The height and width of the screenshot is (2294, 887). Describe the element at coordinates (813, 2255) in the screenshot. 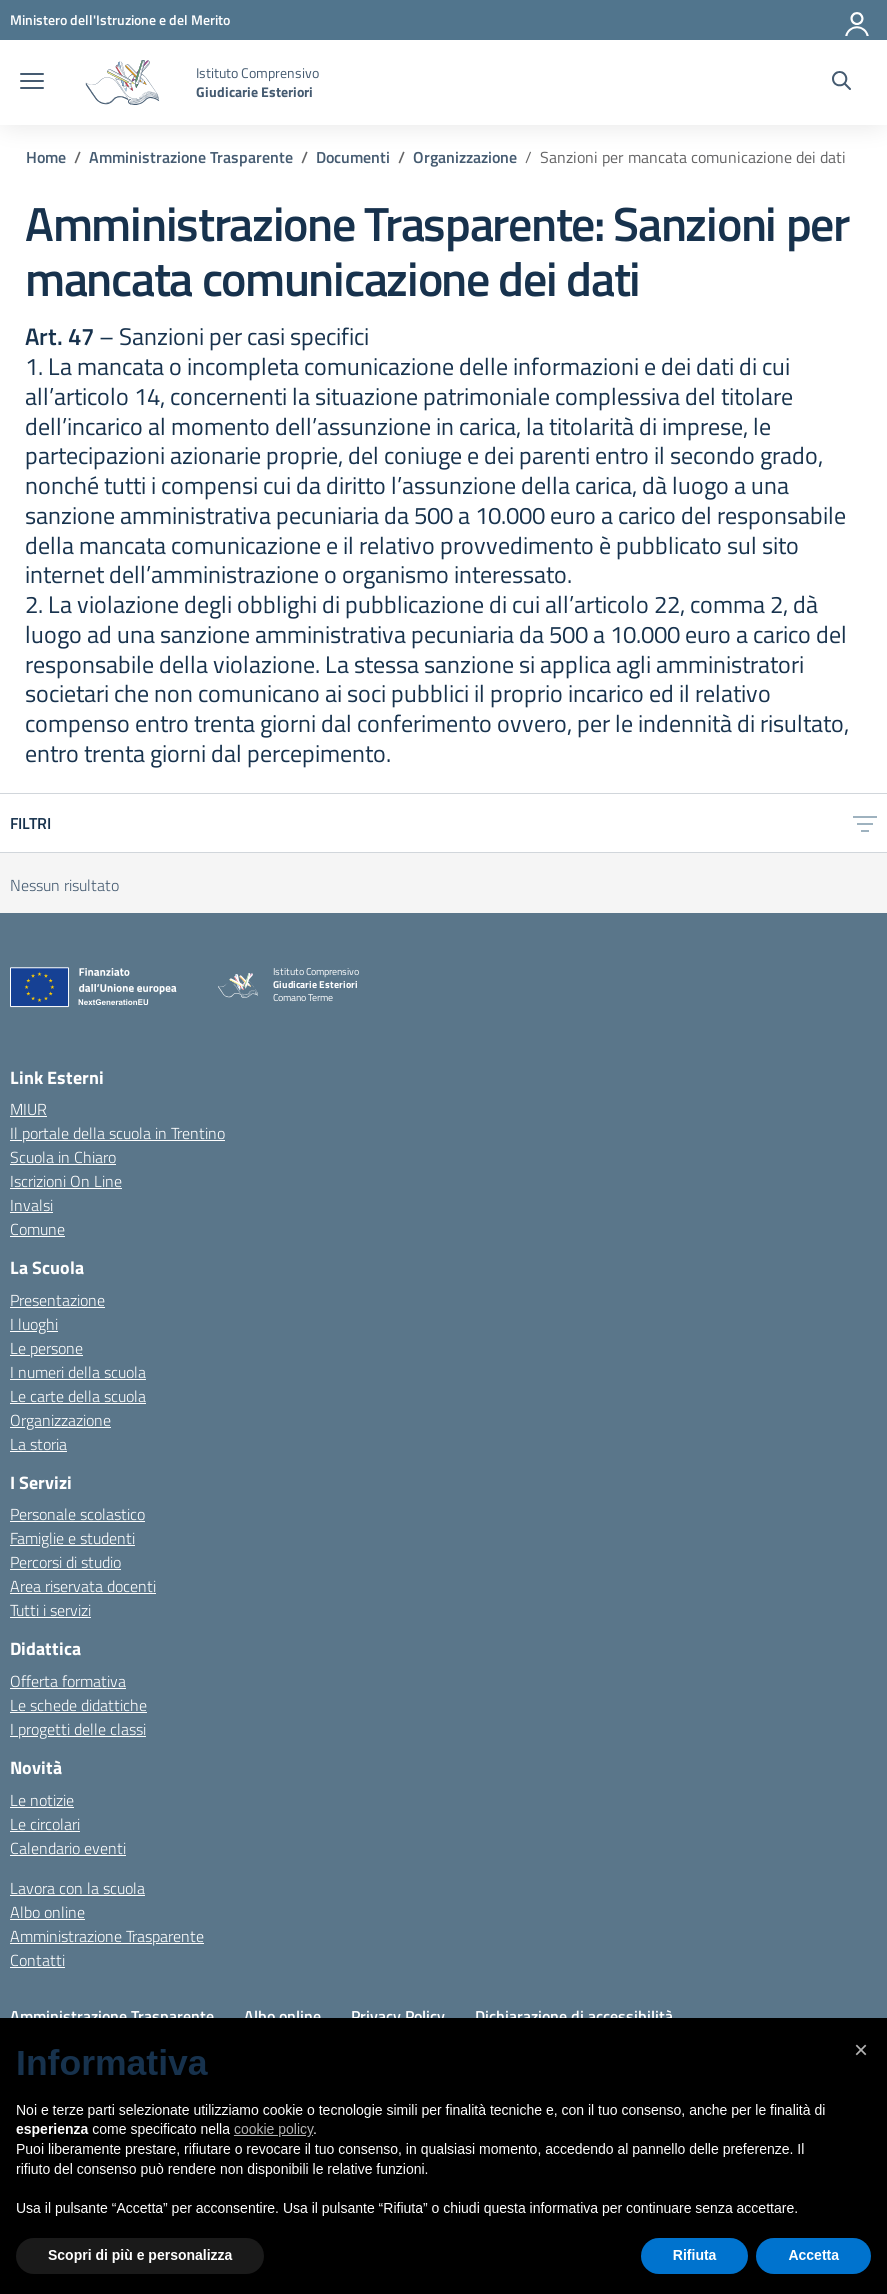

I see `Accetta [button]` at that location.